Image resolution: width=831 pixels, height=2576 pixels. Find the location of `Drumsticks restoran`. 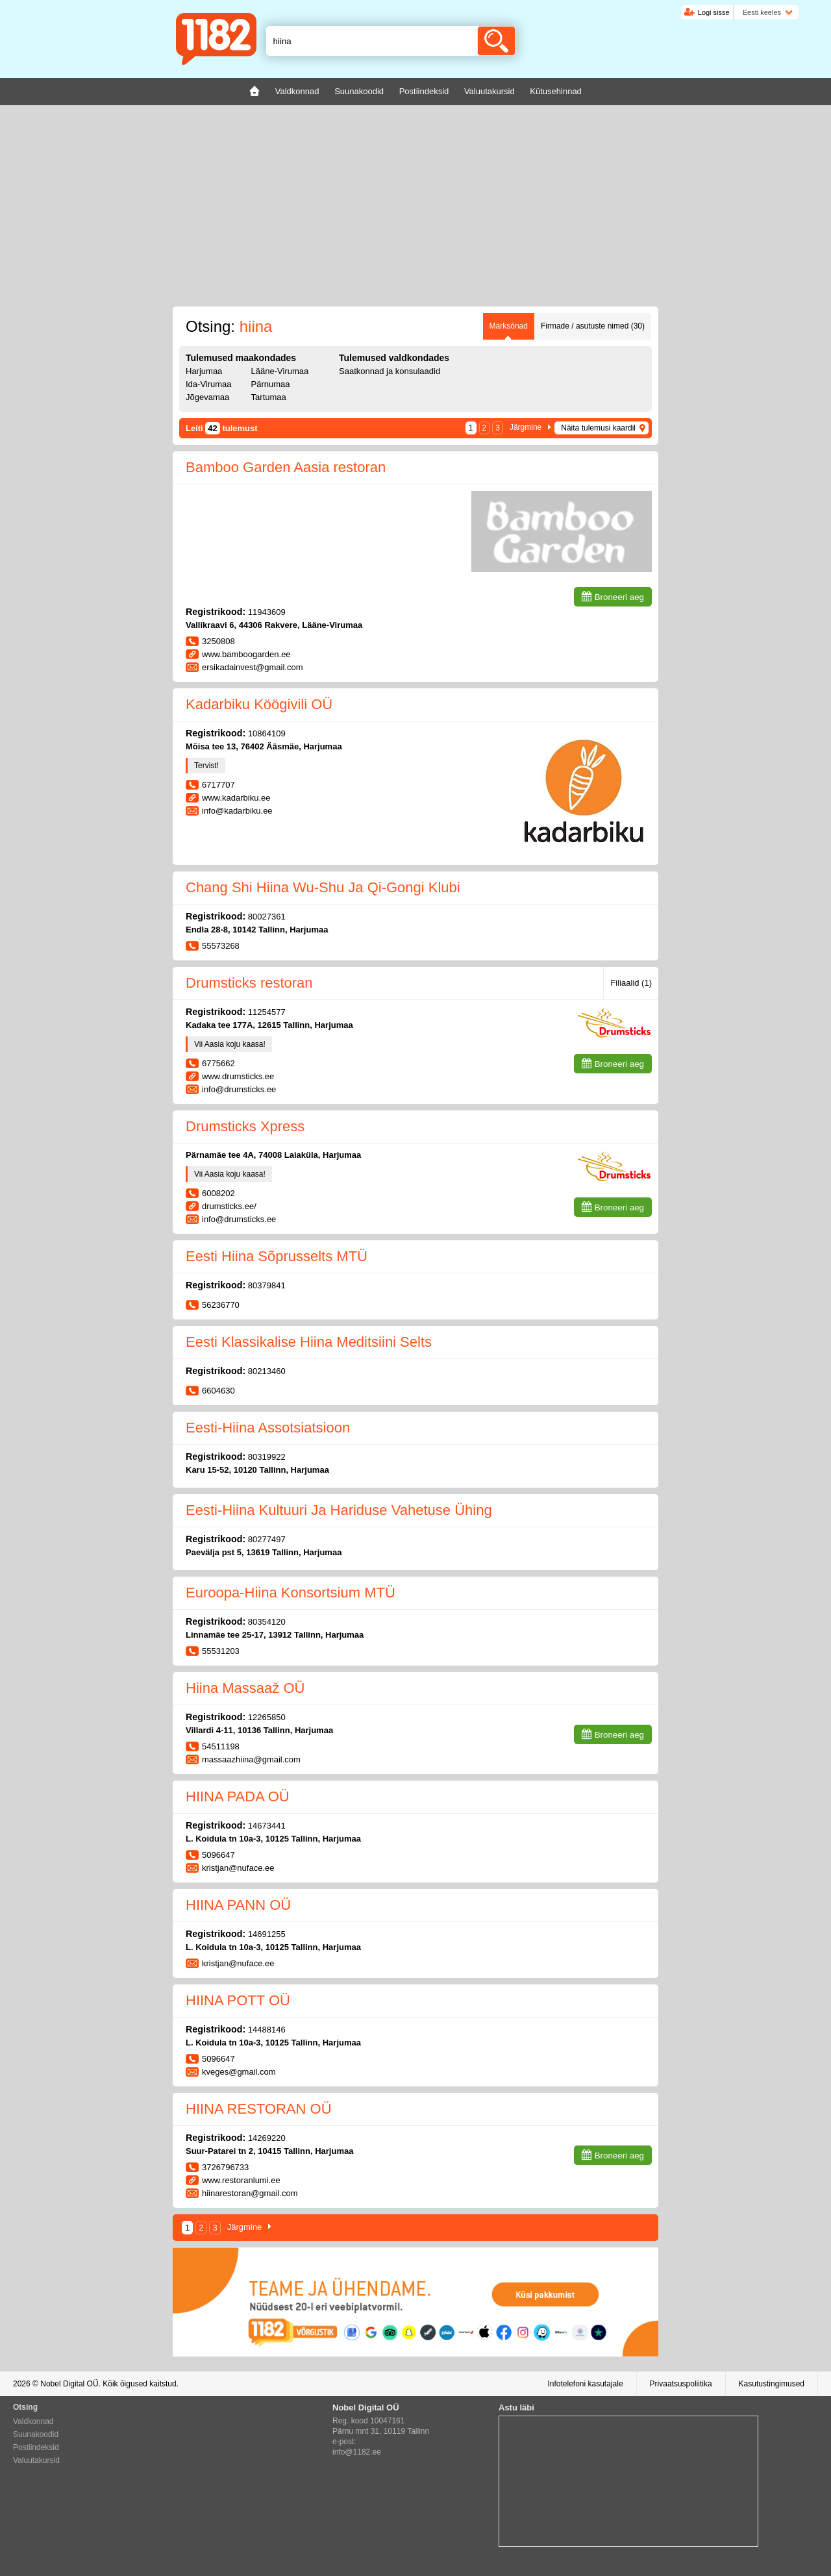

Drumsticks restoran is located at coordinates (249, 983).